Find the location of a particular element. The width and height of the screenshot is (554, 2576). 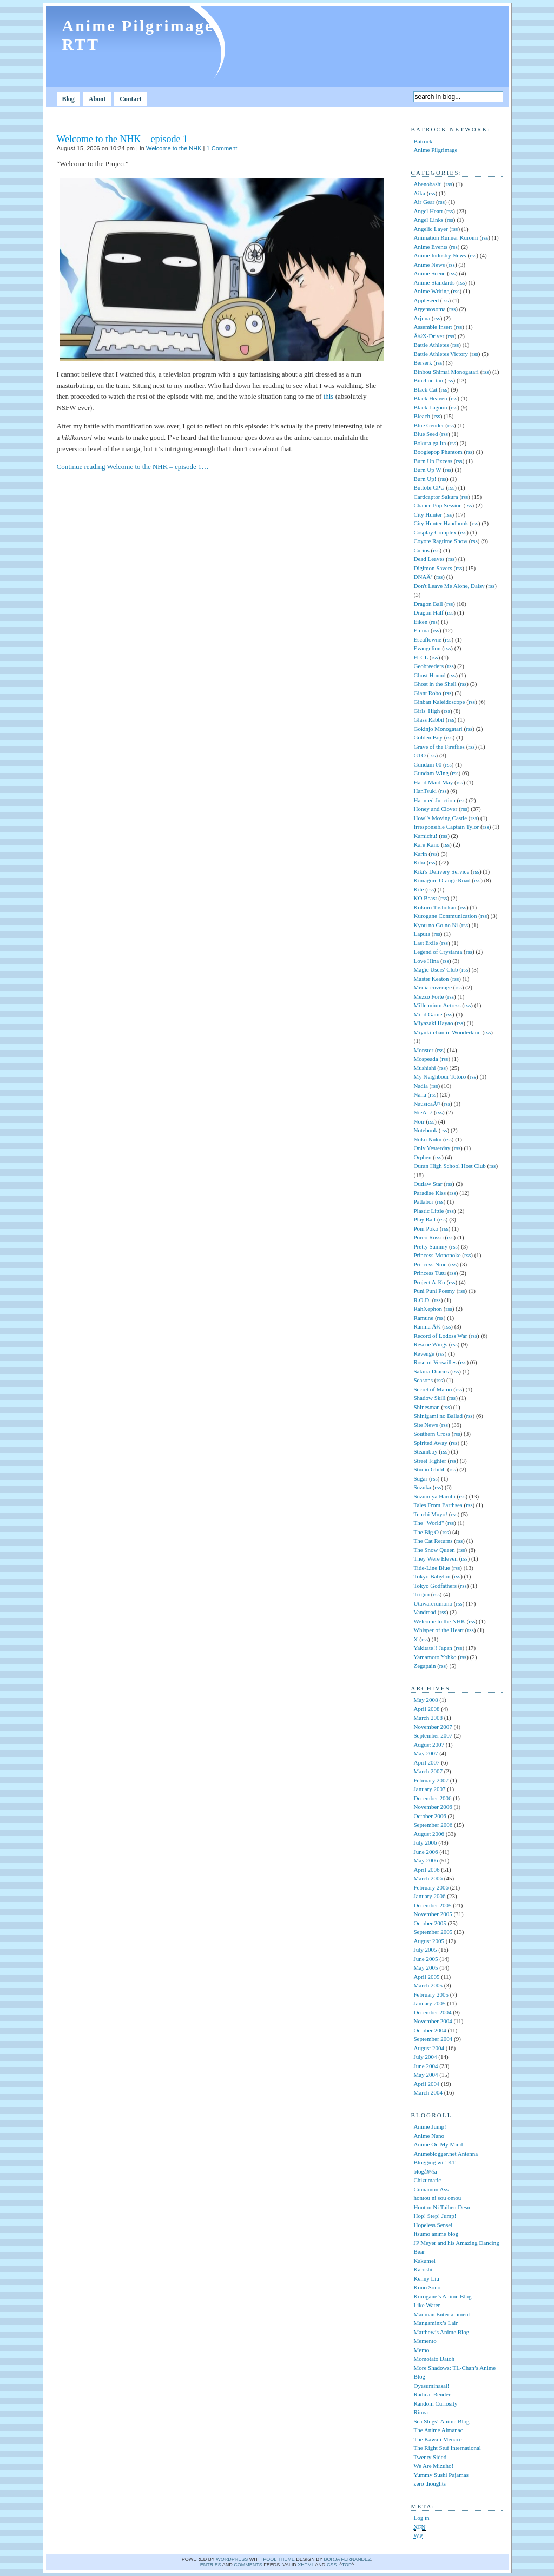

Burn Up! is located at coordinates (425, 478).